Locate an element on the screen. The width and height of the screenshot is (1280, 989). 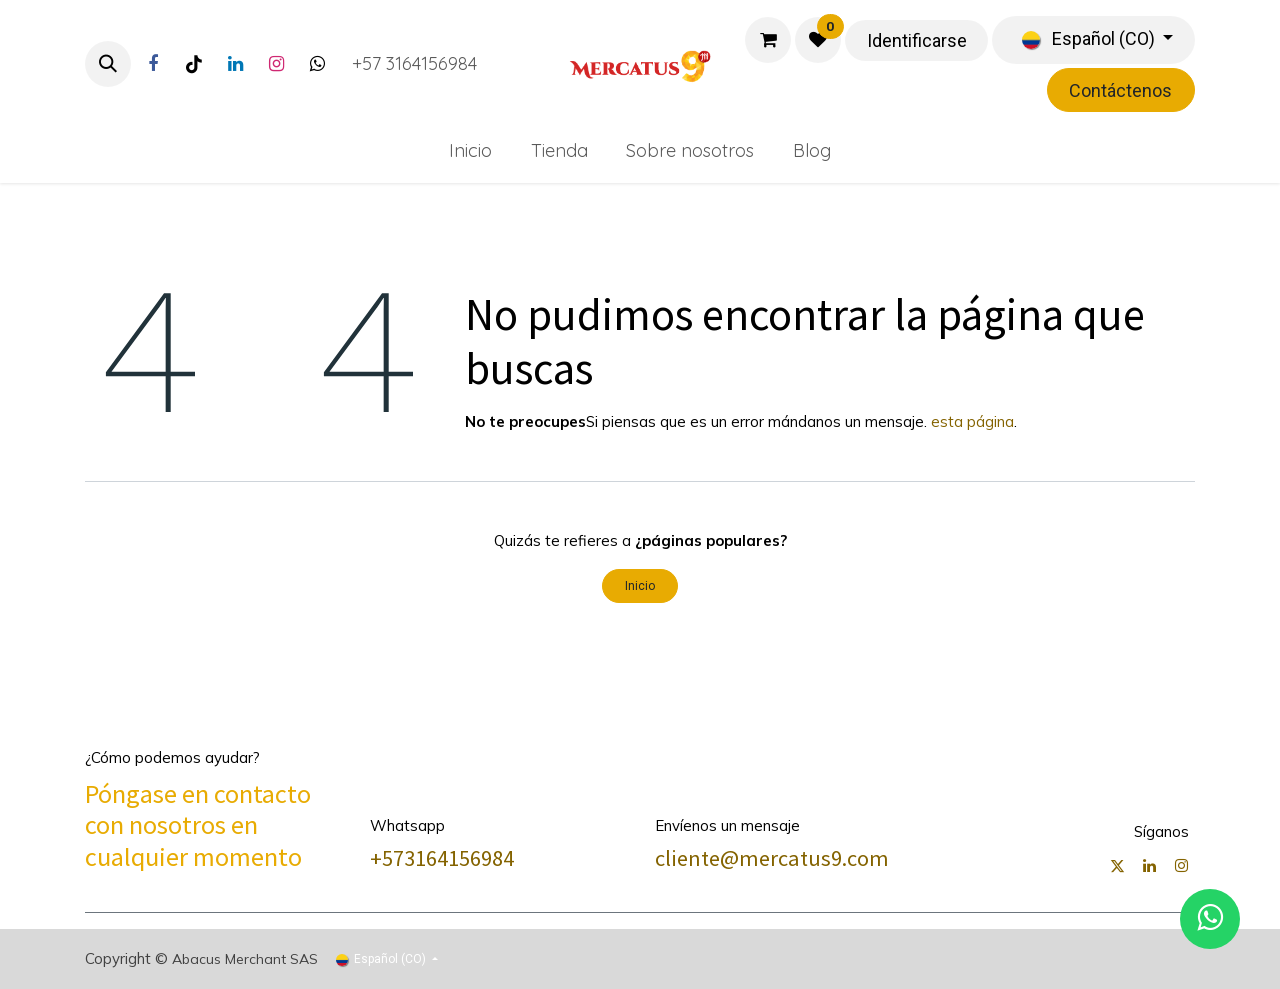
Contáctenos is located at coordinates (1120, 90).